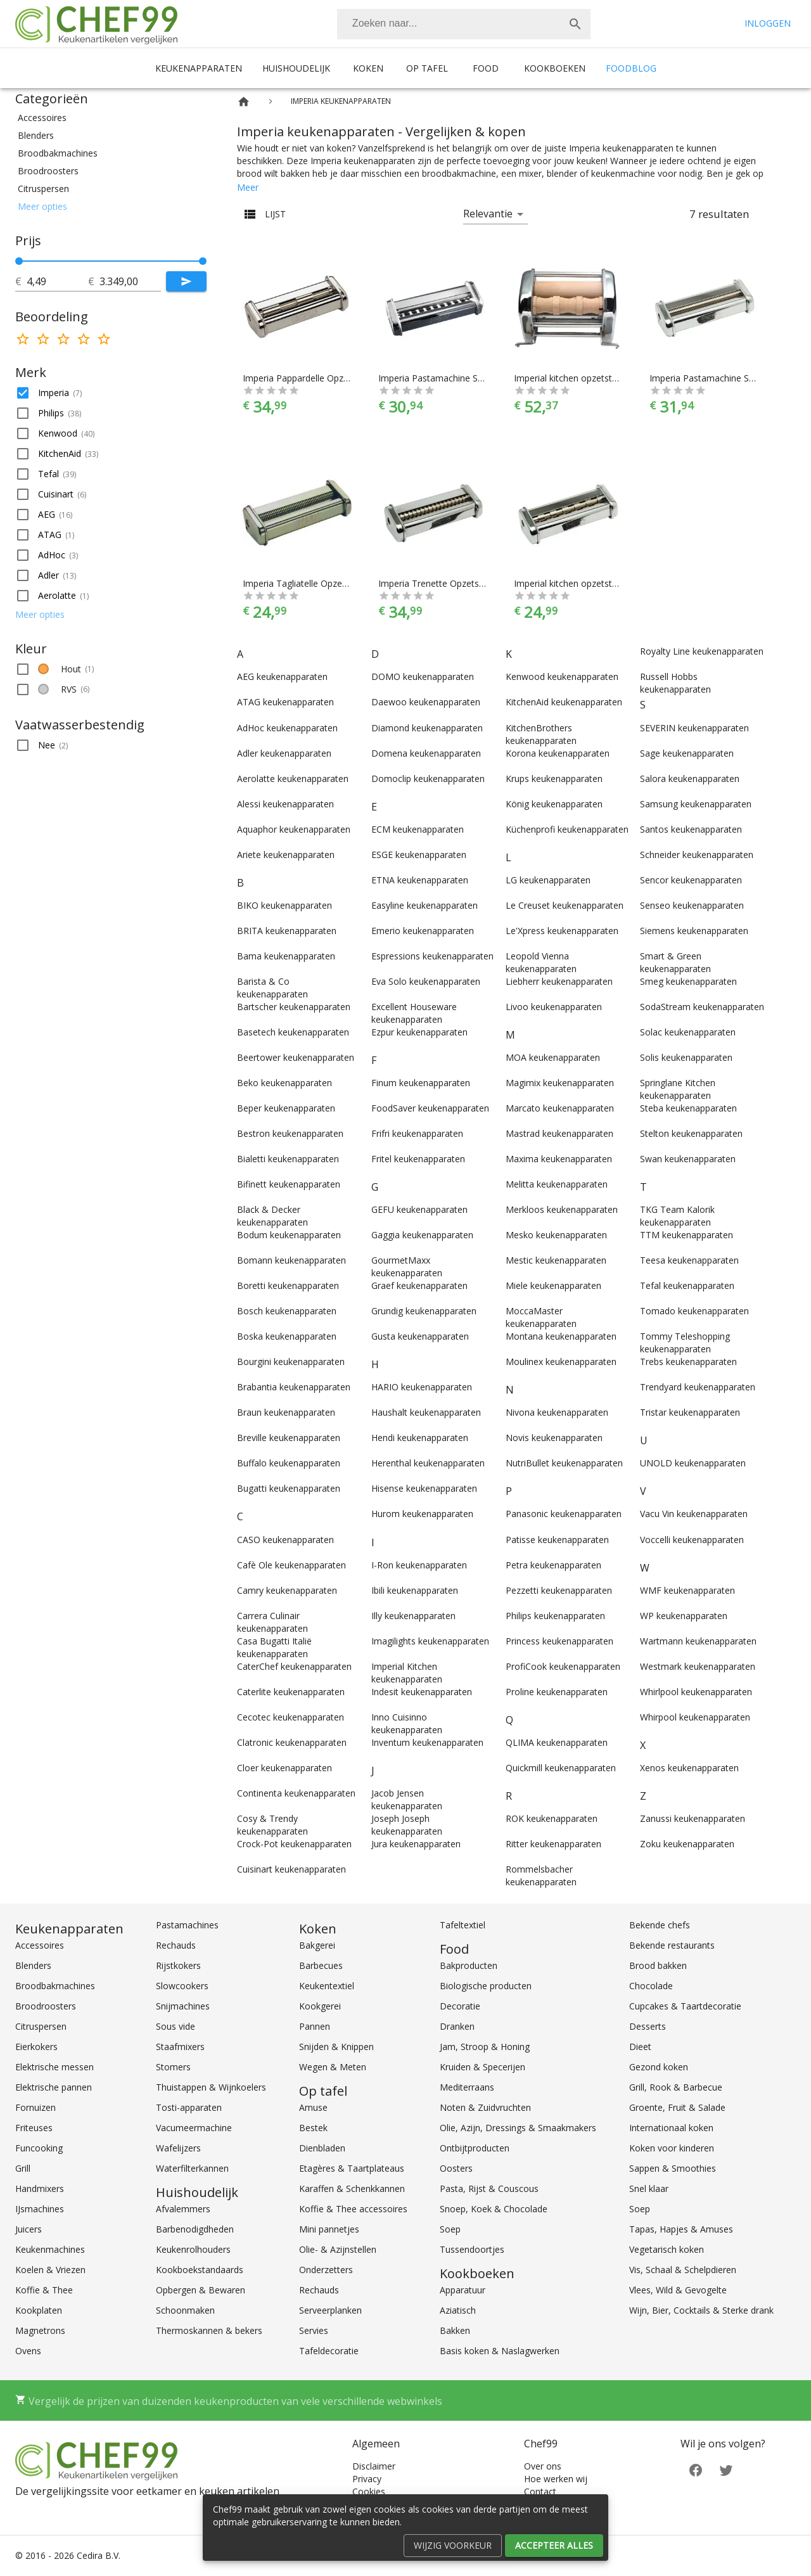 This screenshot has width=811, height=2576. What do you see at coordinates (329, 2351) in the screenshot?
I see `Tafeldecoratie` at bounding box center [329, 2351].